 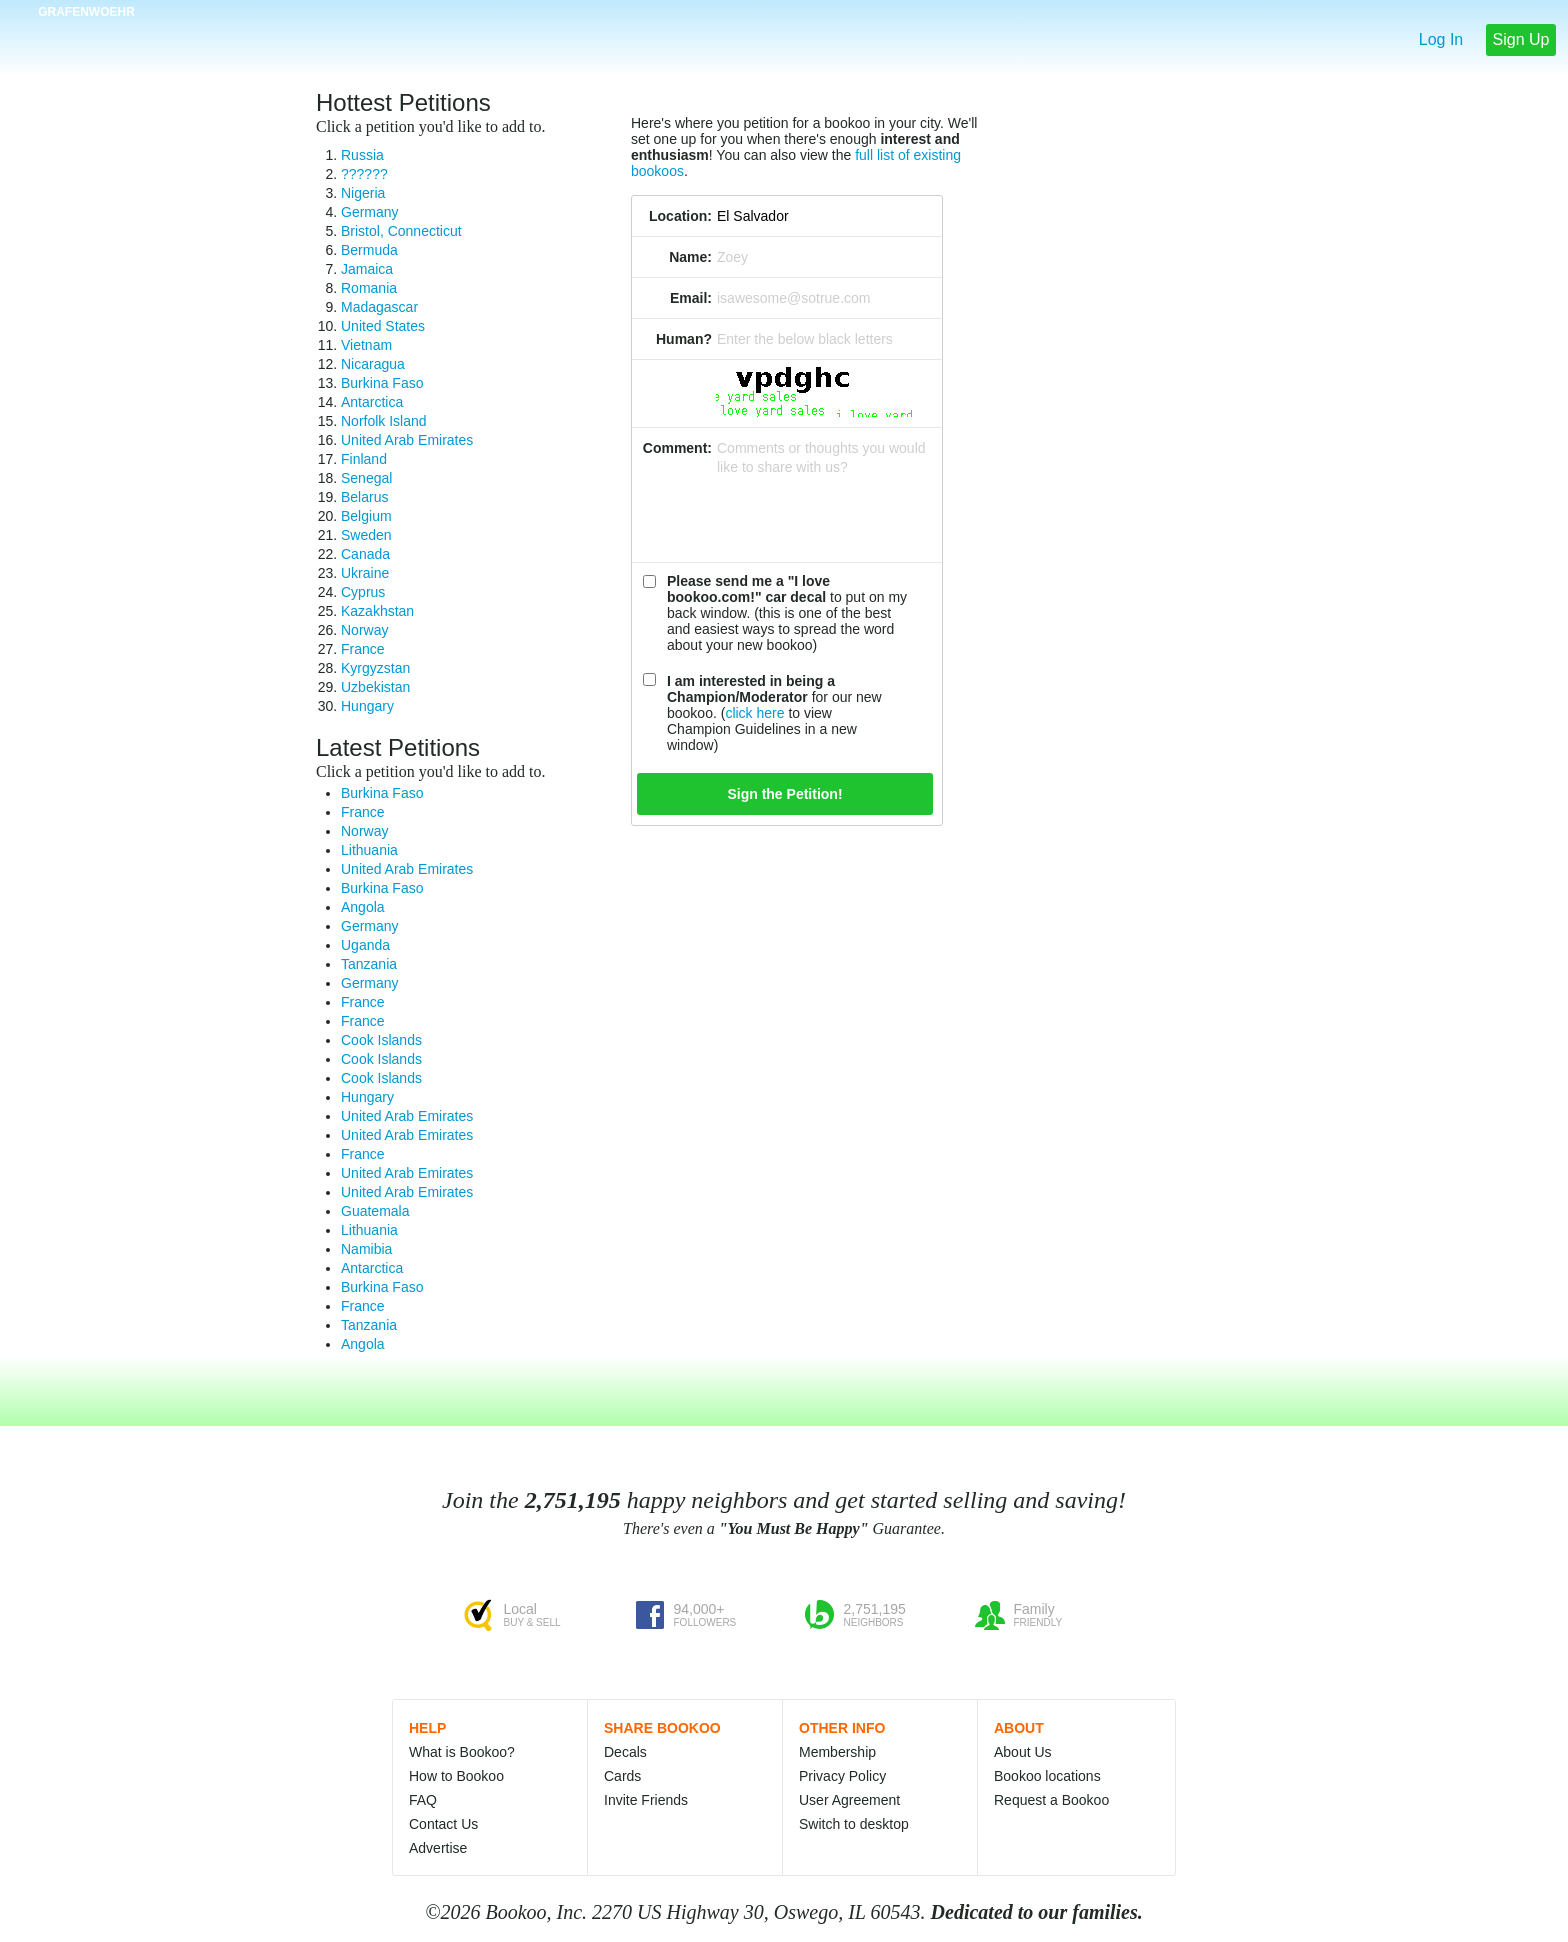 I want to click on Cook Islands, so click(x=381, y=1040).